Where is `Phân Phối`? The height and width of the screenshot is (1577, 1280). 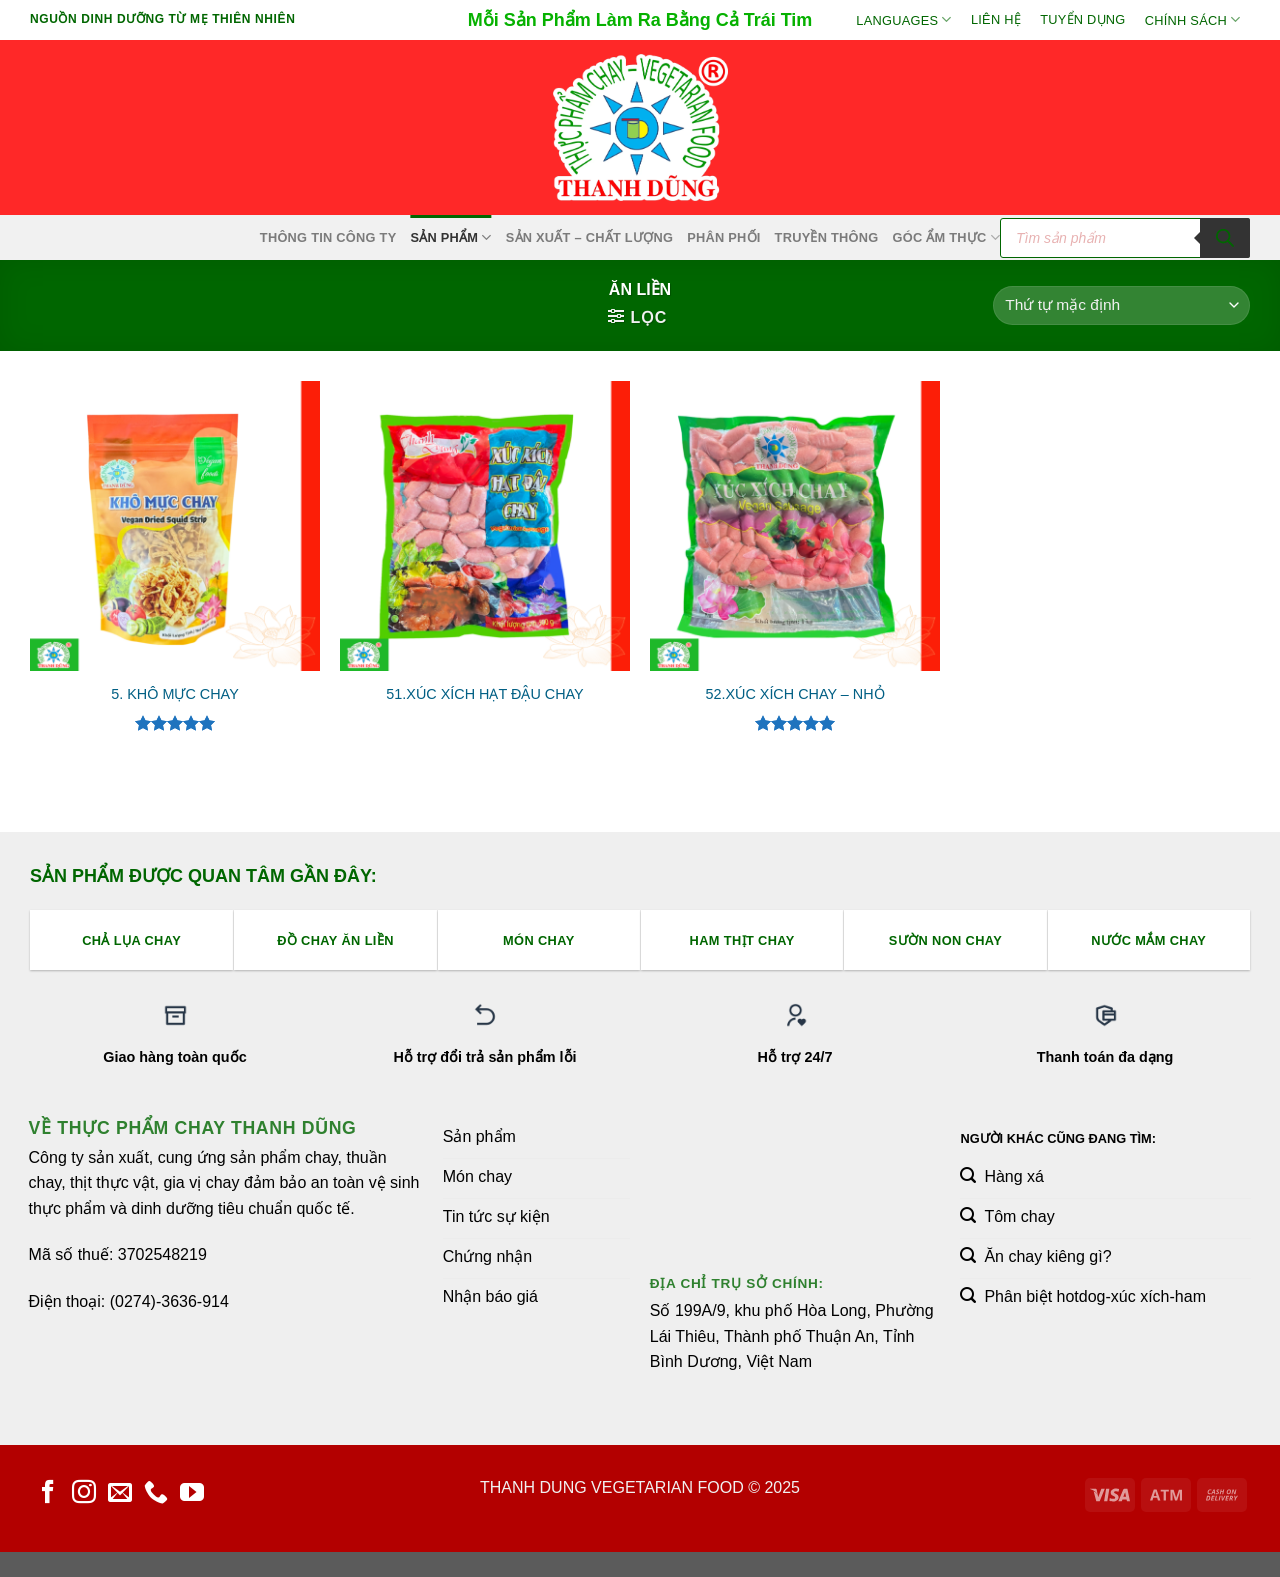 Phân Phối is located at coordinates (723, 237).